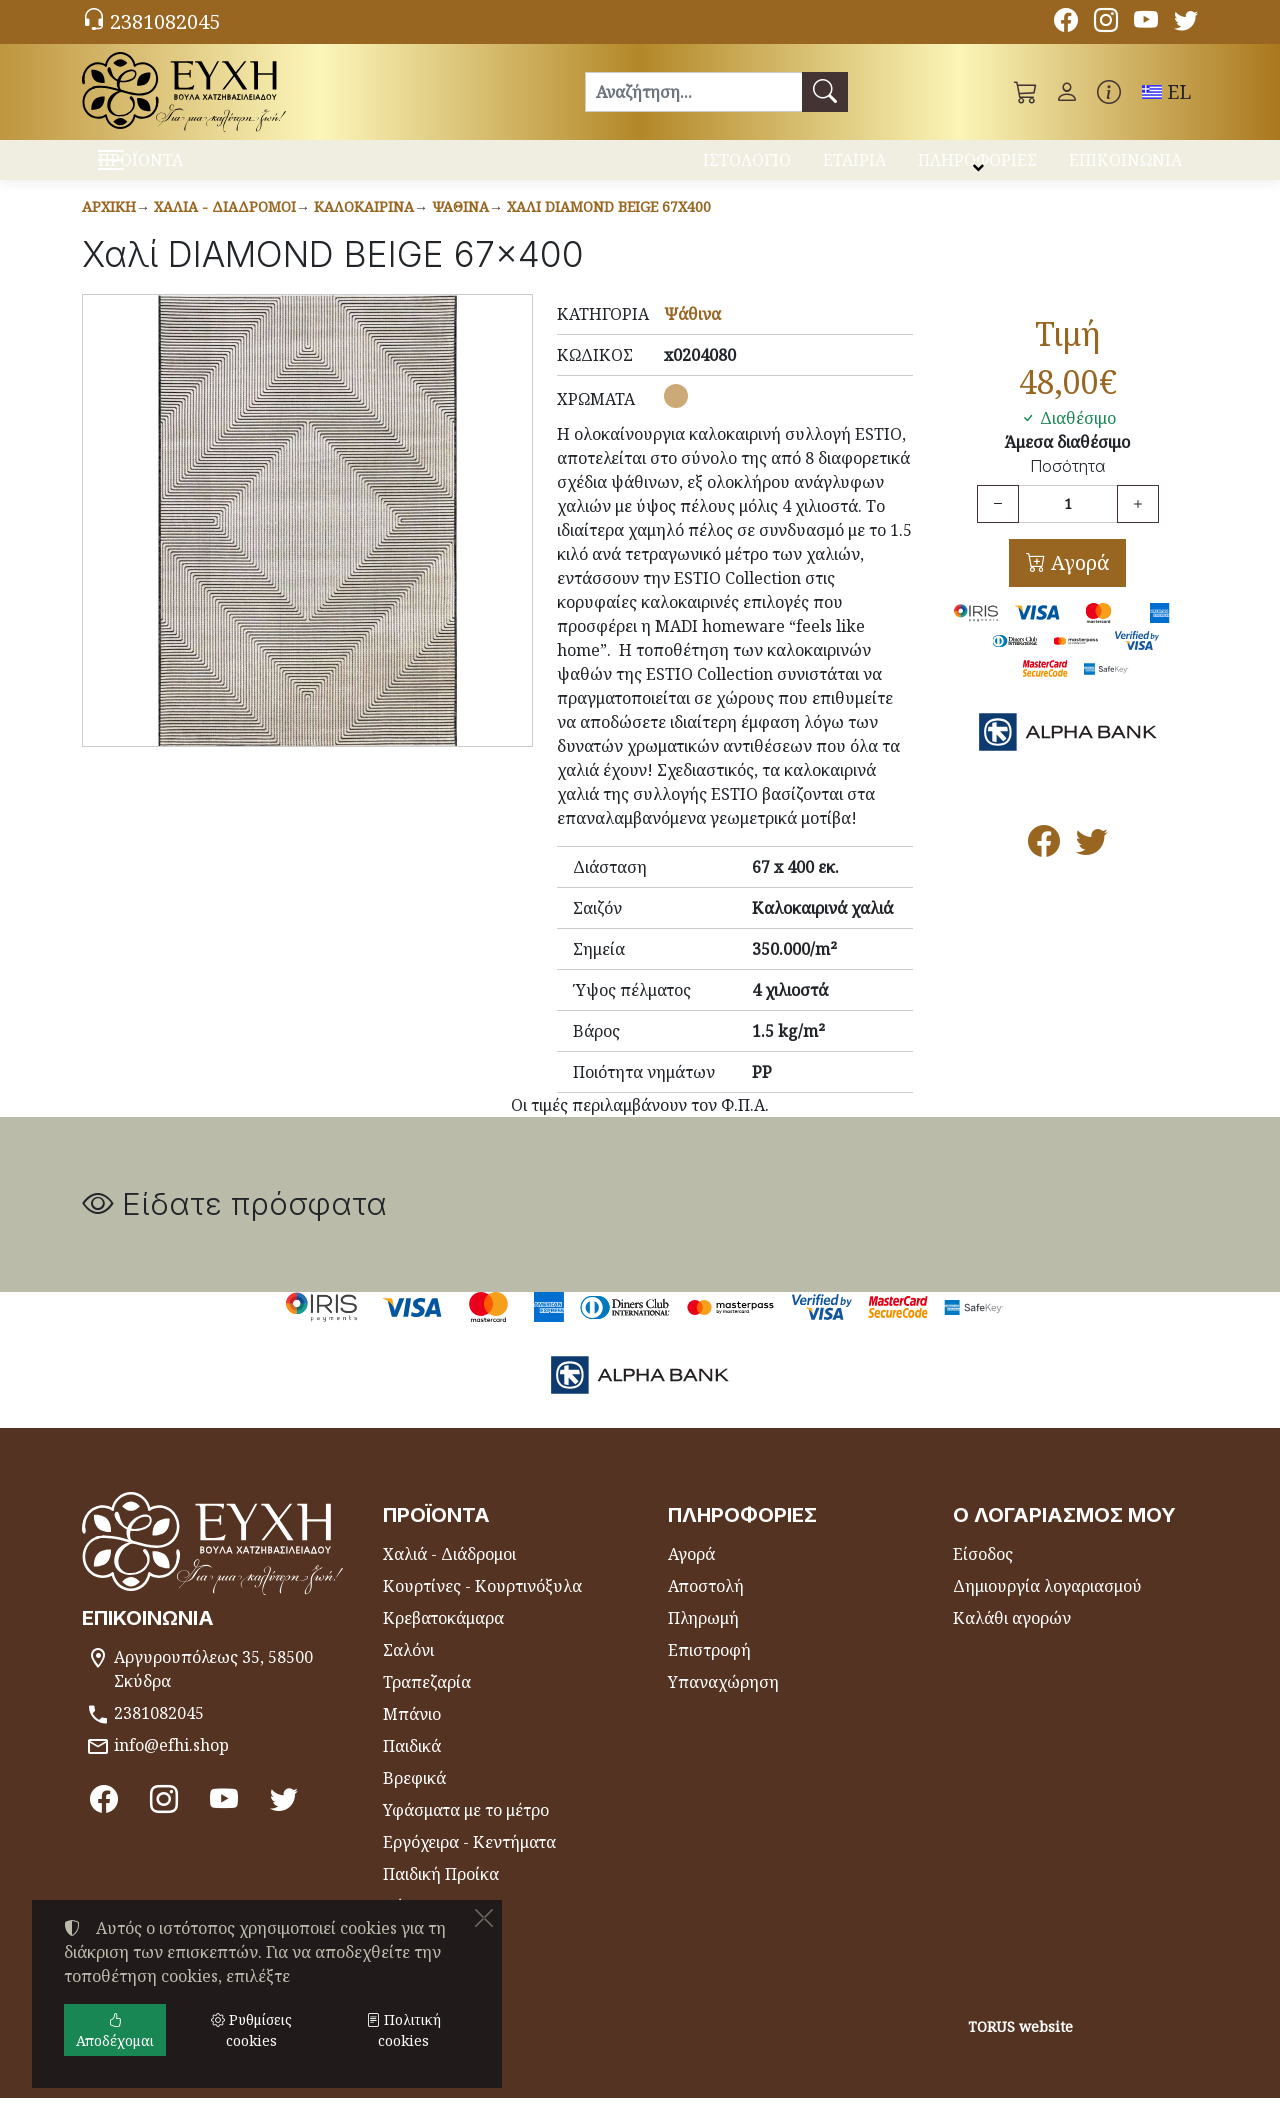 This screenshot has height=2120, width=1280. What do you see at coordinates (1109, 92) in the screenshot?
I see `[Buying information]` at bounding box center [1109, 92].